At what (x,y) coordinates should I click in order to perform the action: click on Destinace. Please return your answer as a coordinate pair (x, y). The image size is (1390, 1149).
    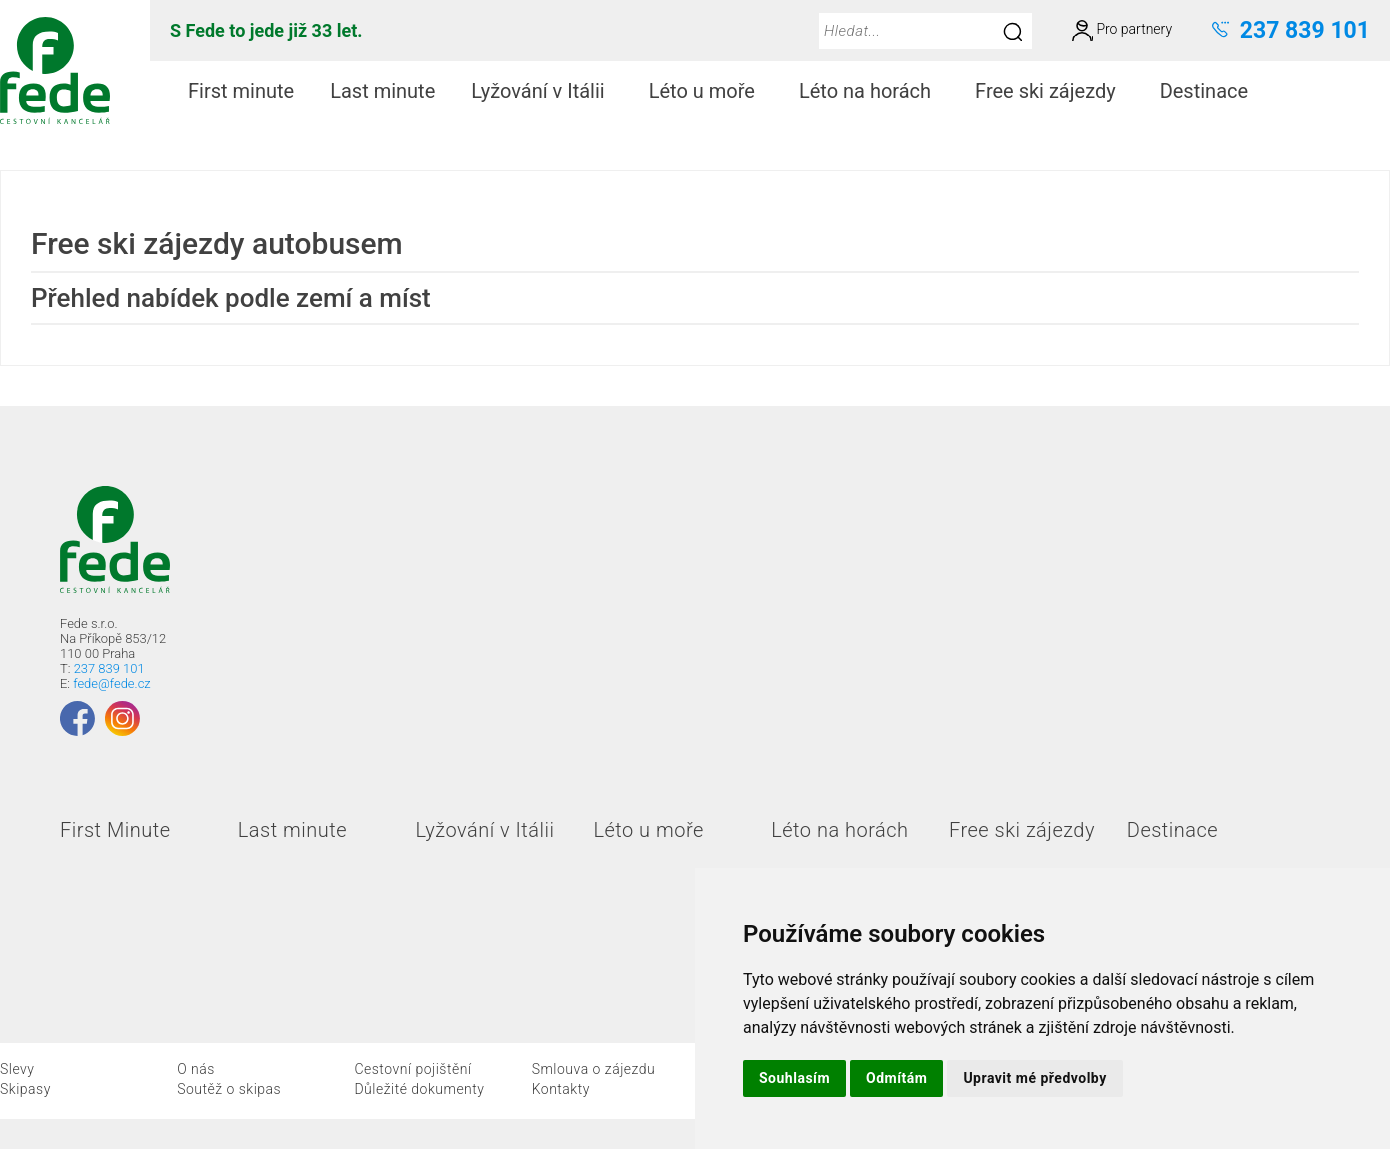
    Looking at the image, I should click on (1212, 91).